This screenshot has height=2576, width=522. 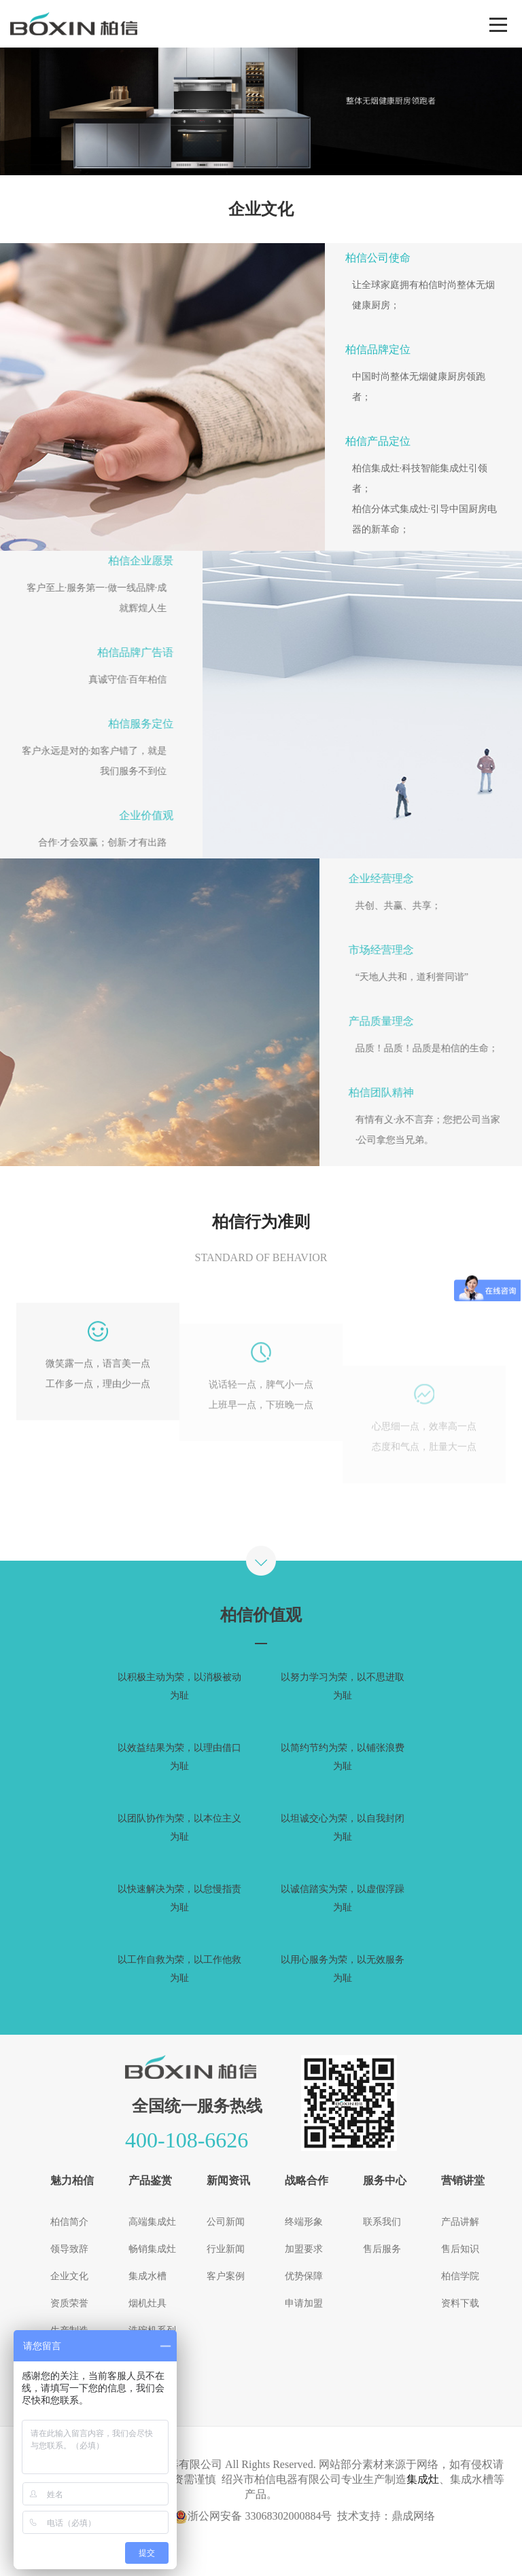 What do you see at coordinates (152, 2249) in the screenshot?
I see `畅销集成灶` at bounding box center [152, 2249].